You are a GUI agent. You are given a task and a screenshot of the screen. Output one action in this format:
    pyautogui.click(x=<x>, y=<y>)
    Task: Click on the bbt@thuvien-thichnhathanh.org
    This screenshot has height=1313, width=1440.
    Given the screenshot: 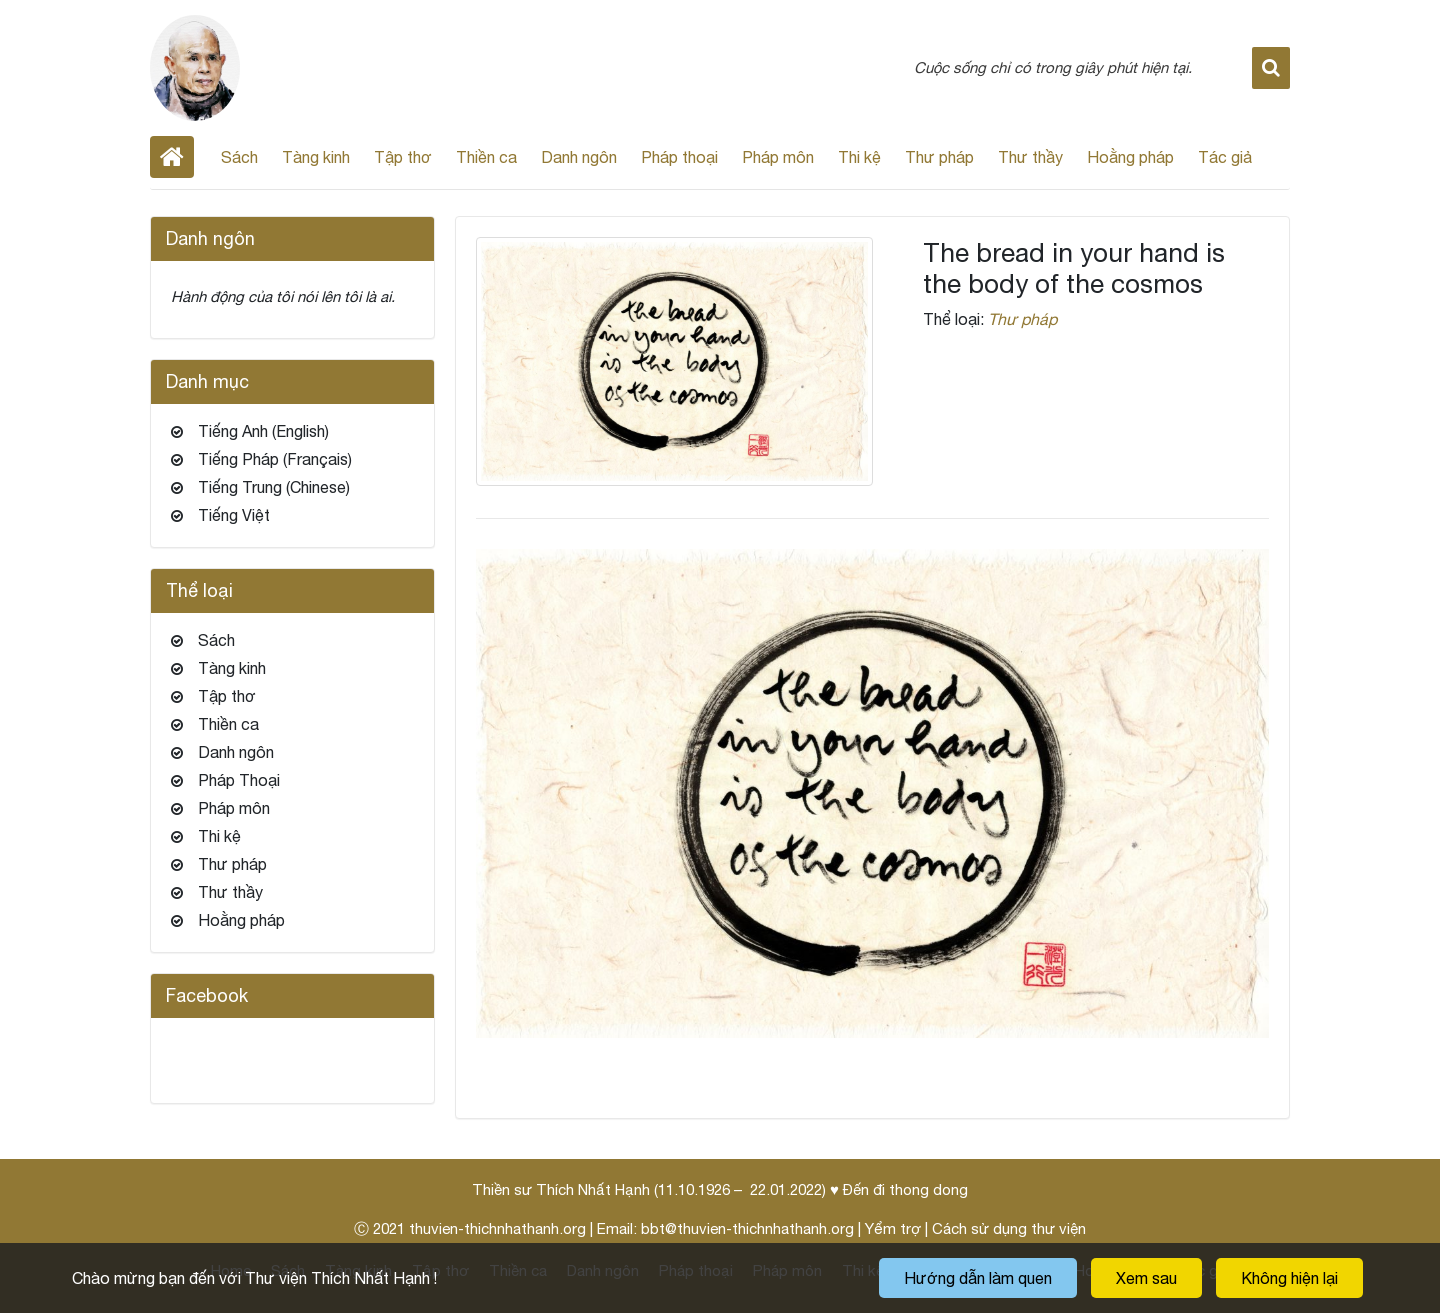 What is the action you would take?
    pyautogui.click(x=747, y=1228)
    